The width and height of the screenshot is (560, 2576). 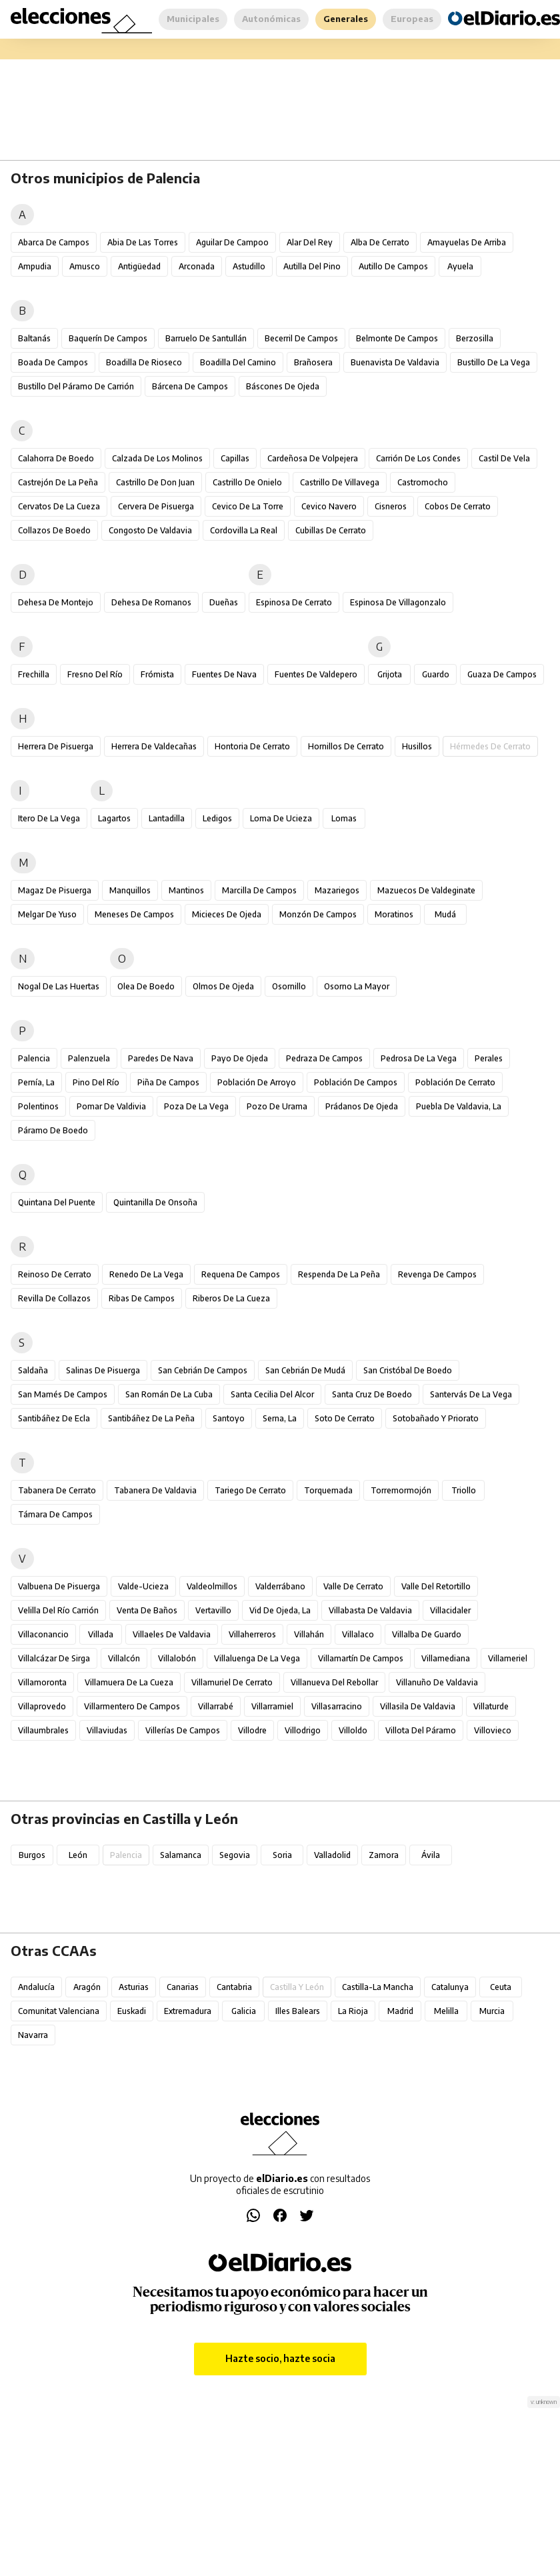 What do you see at coordinates (336, 1706) in the screenshot?
I see `Villasarracino` at bounding box center [336, 1706].